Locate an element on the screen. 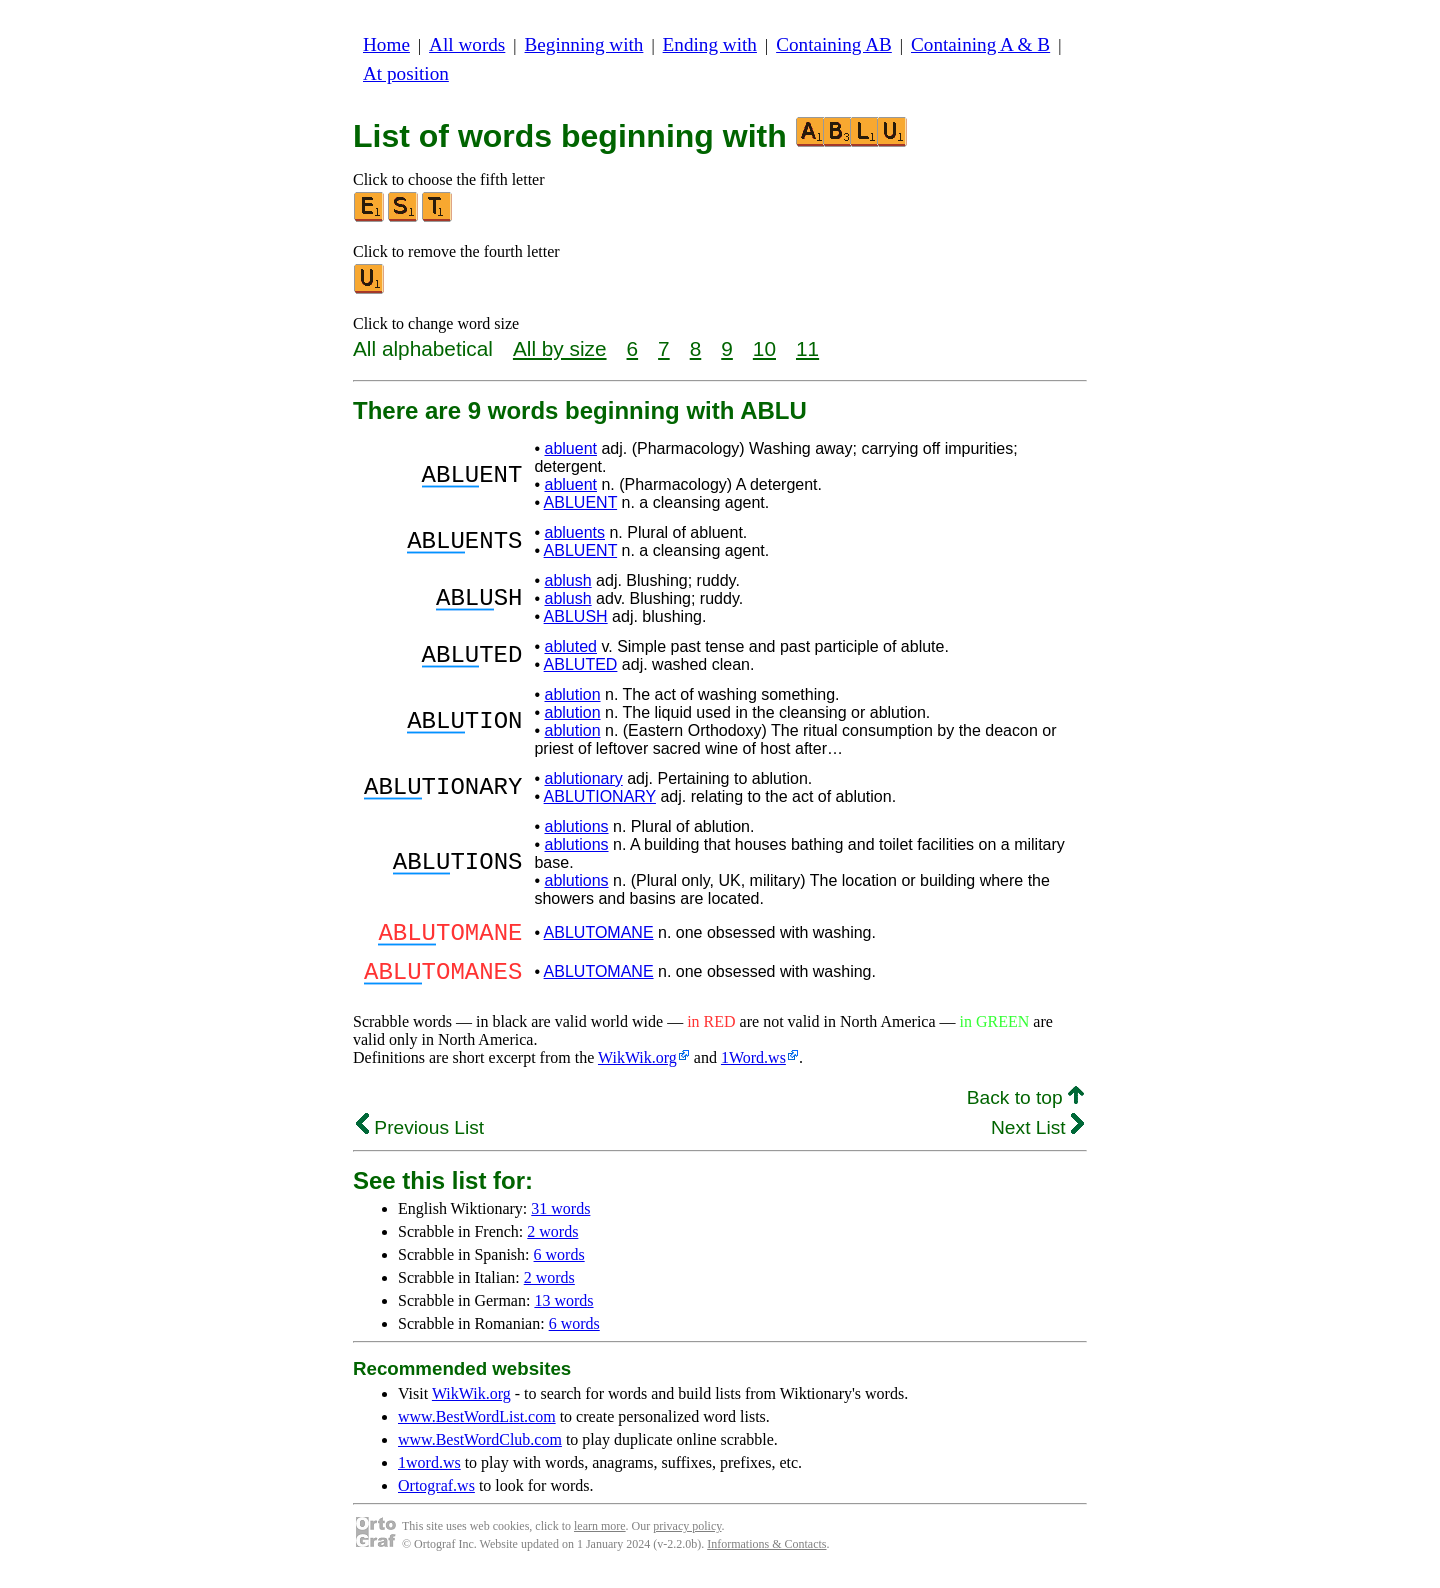 The height and width of the screenshot is (1588, 1440). Next List is located at coordinates (1037, 1139).